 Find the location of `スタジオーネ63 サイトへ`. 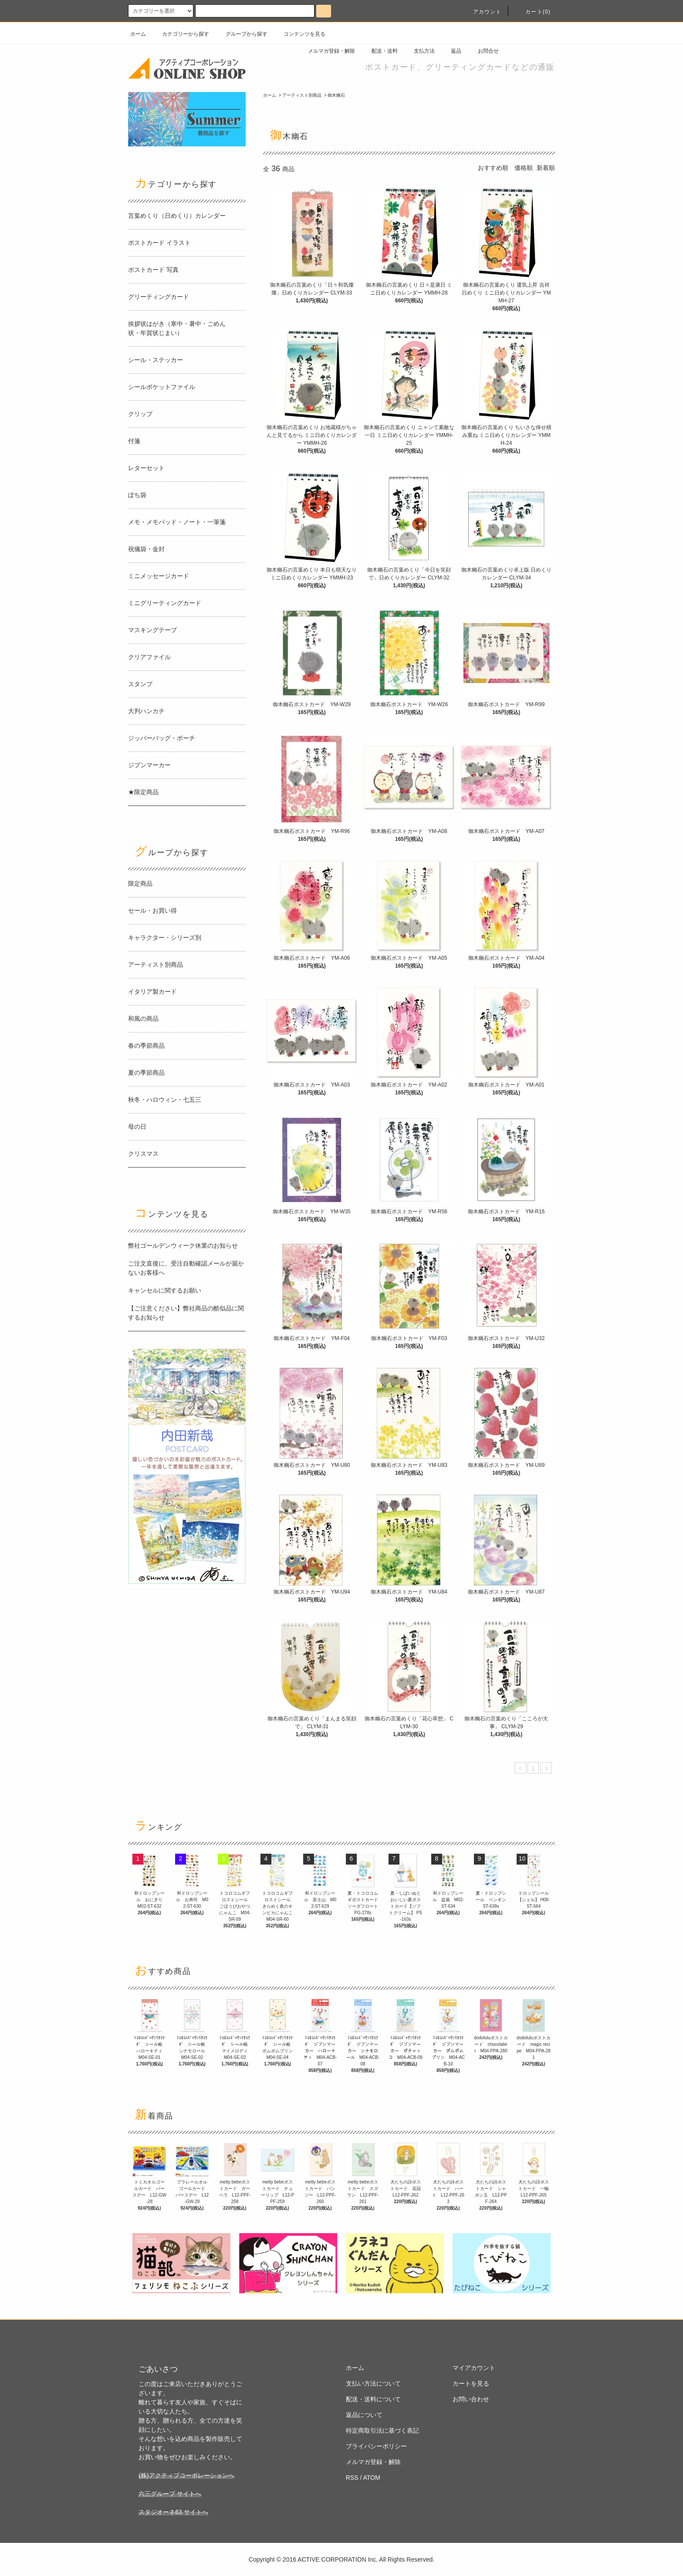

スタジオーネ63 サイトへ is located at coordinates (173, 2511).